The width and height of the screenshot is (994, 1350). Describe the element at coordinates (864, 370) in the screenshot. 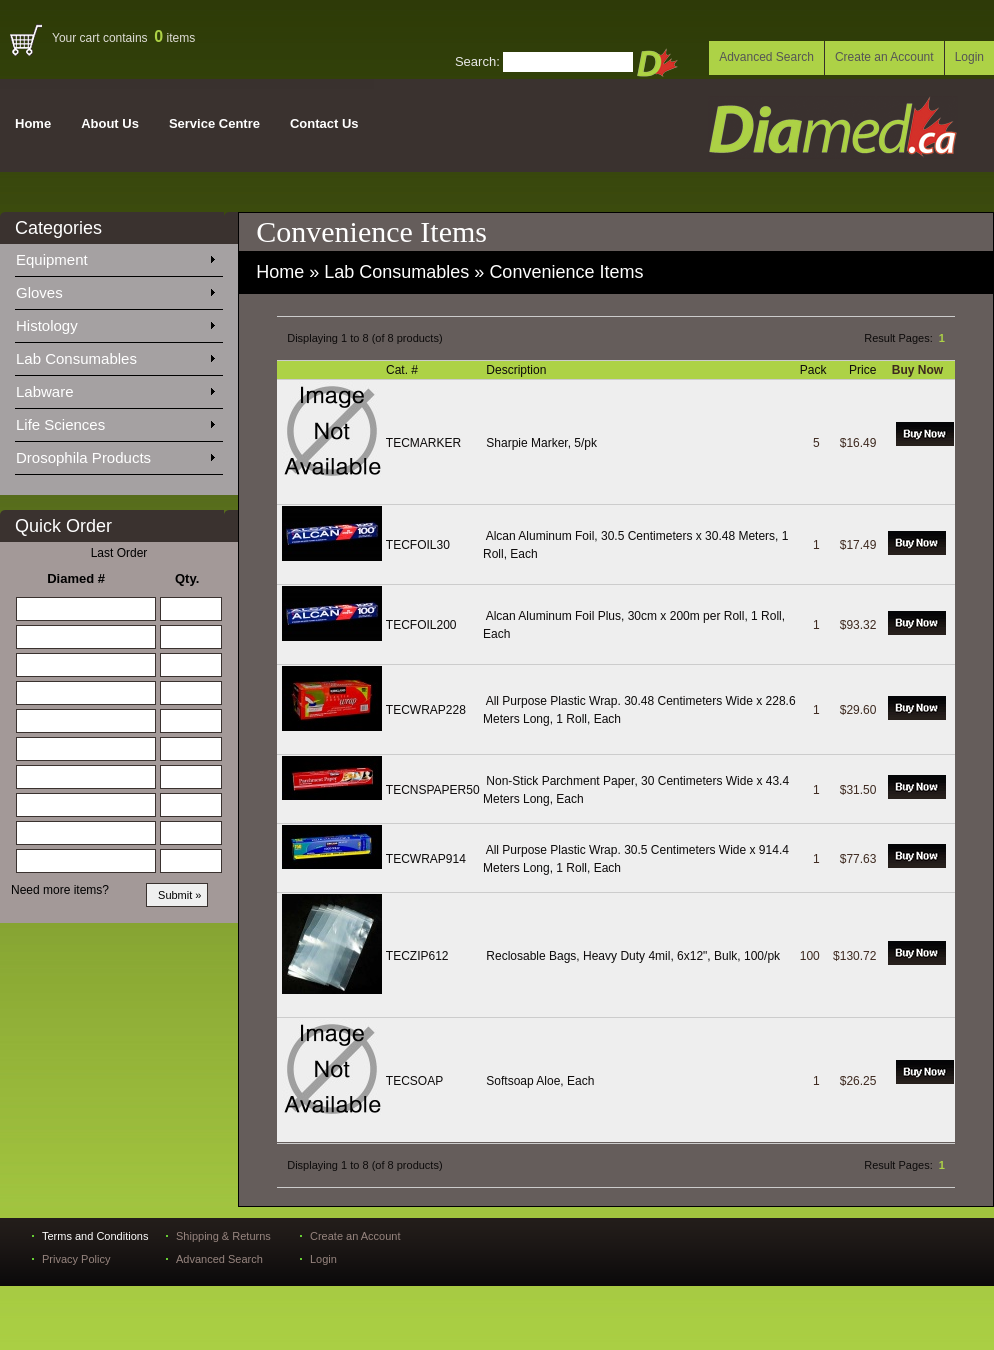

I see `Price` at that location.